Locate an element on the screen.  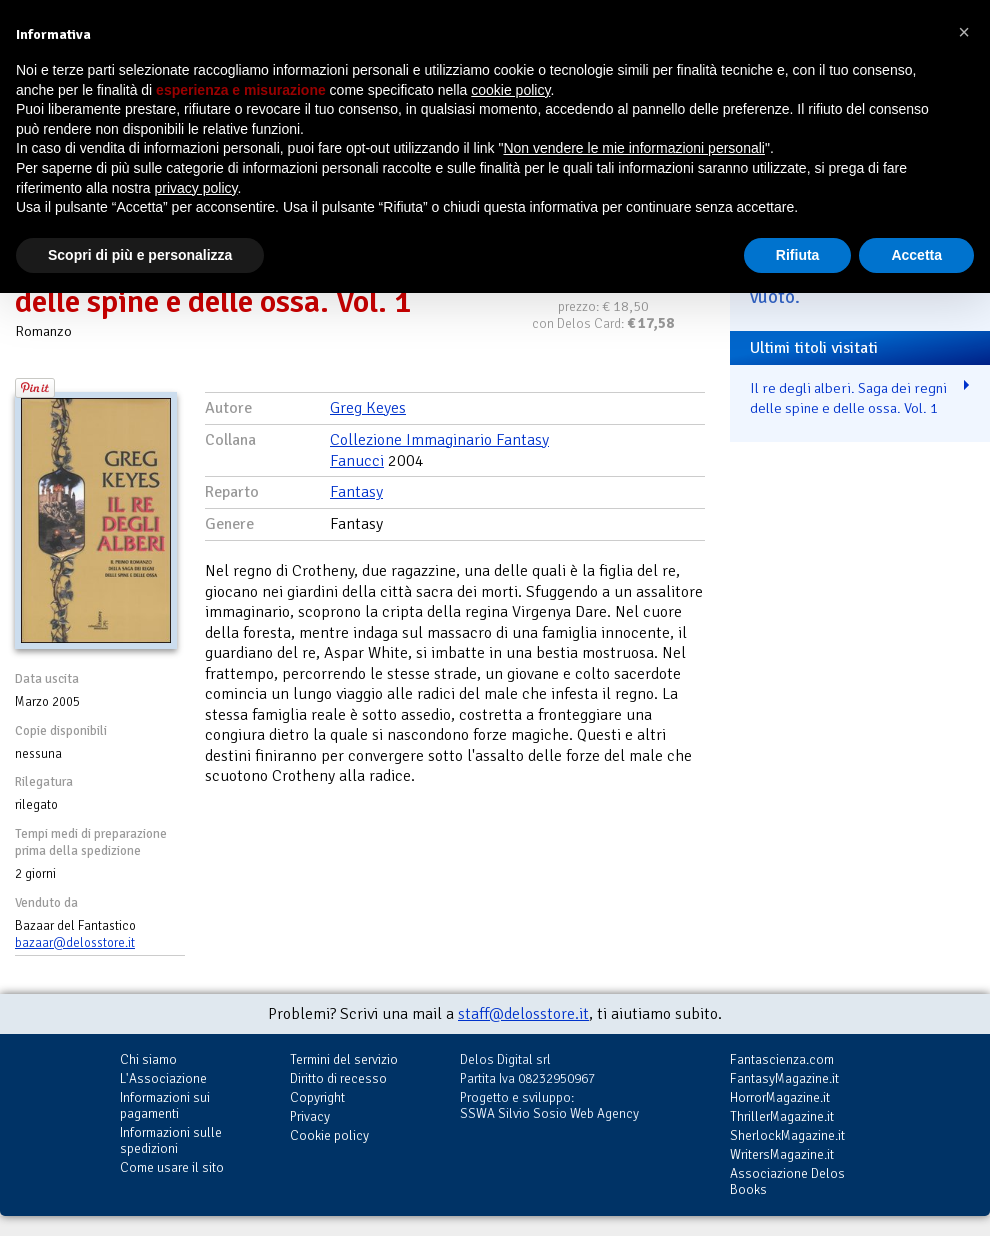
privacy policy [button] is located at coordinates (196, 188).